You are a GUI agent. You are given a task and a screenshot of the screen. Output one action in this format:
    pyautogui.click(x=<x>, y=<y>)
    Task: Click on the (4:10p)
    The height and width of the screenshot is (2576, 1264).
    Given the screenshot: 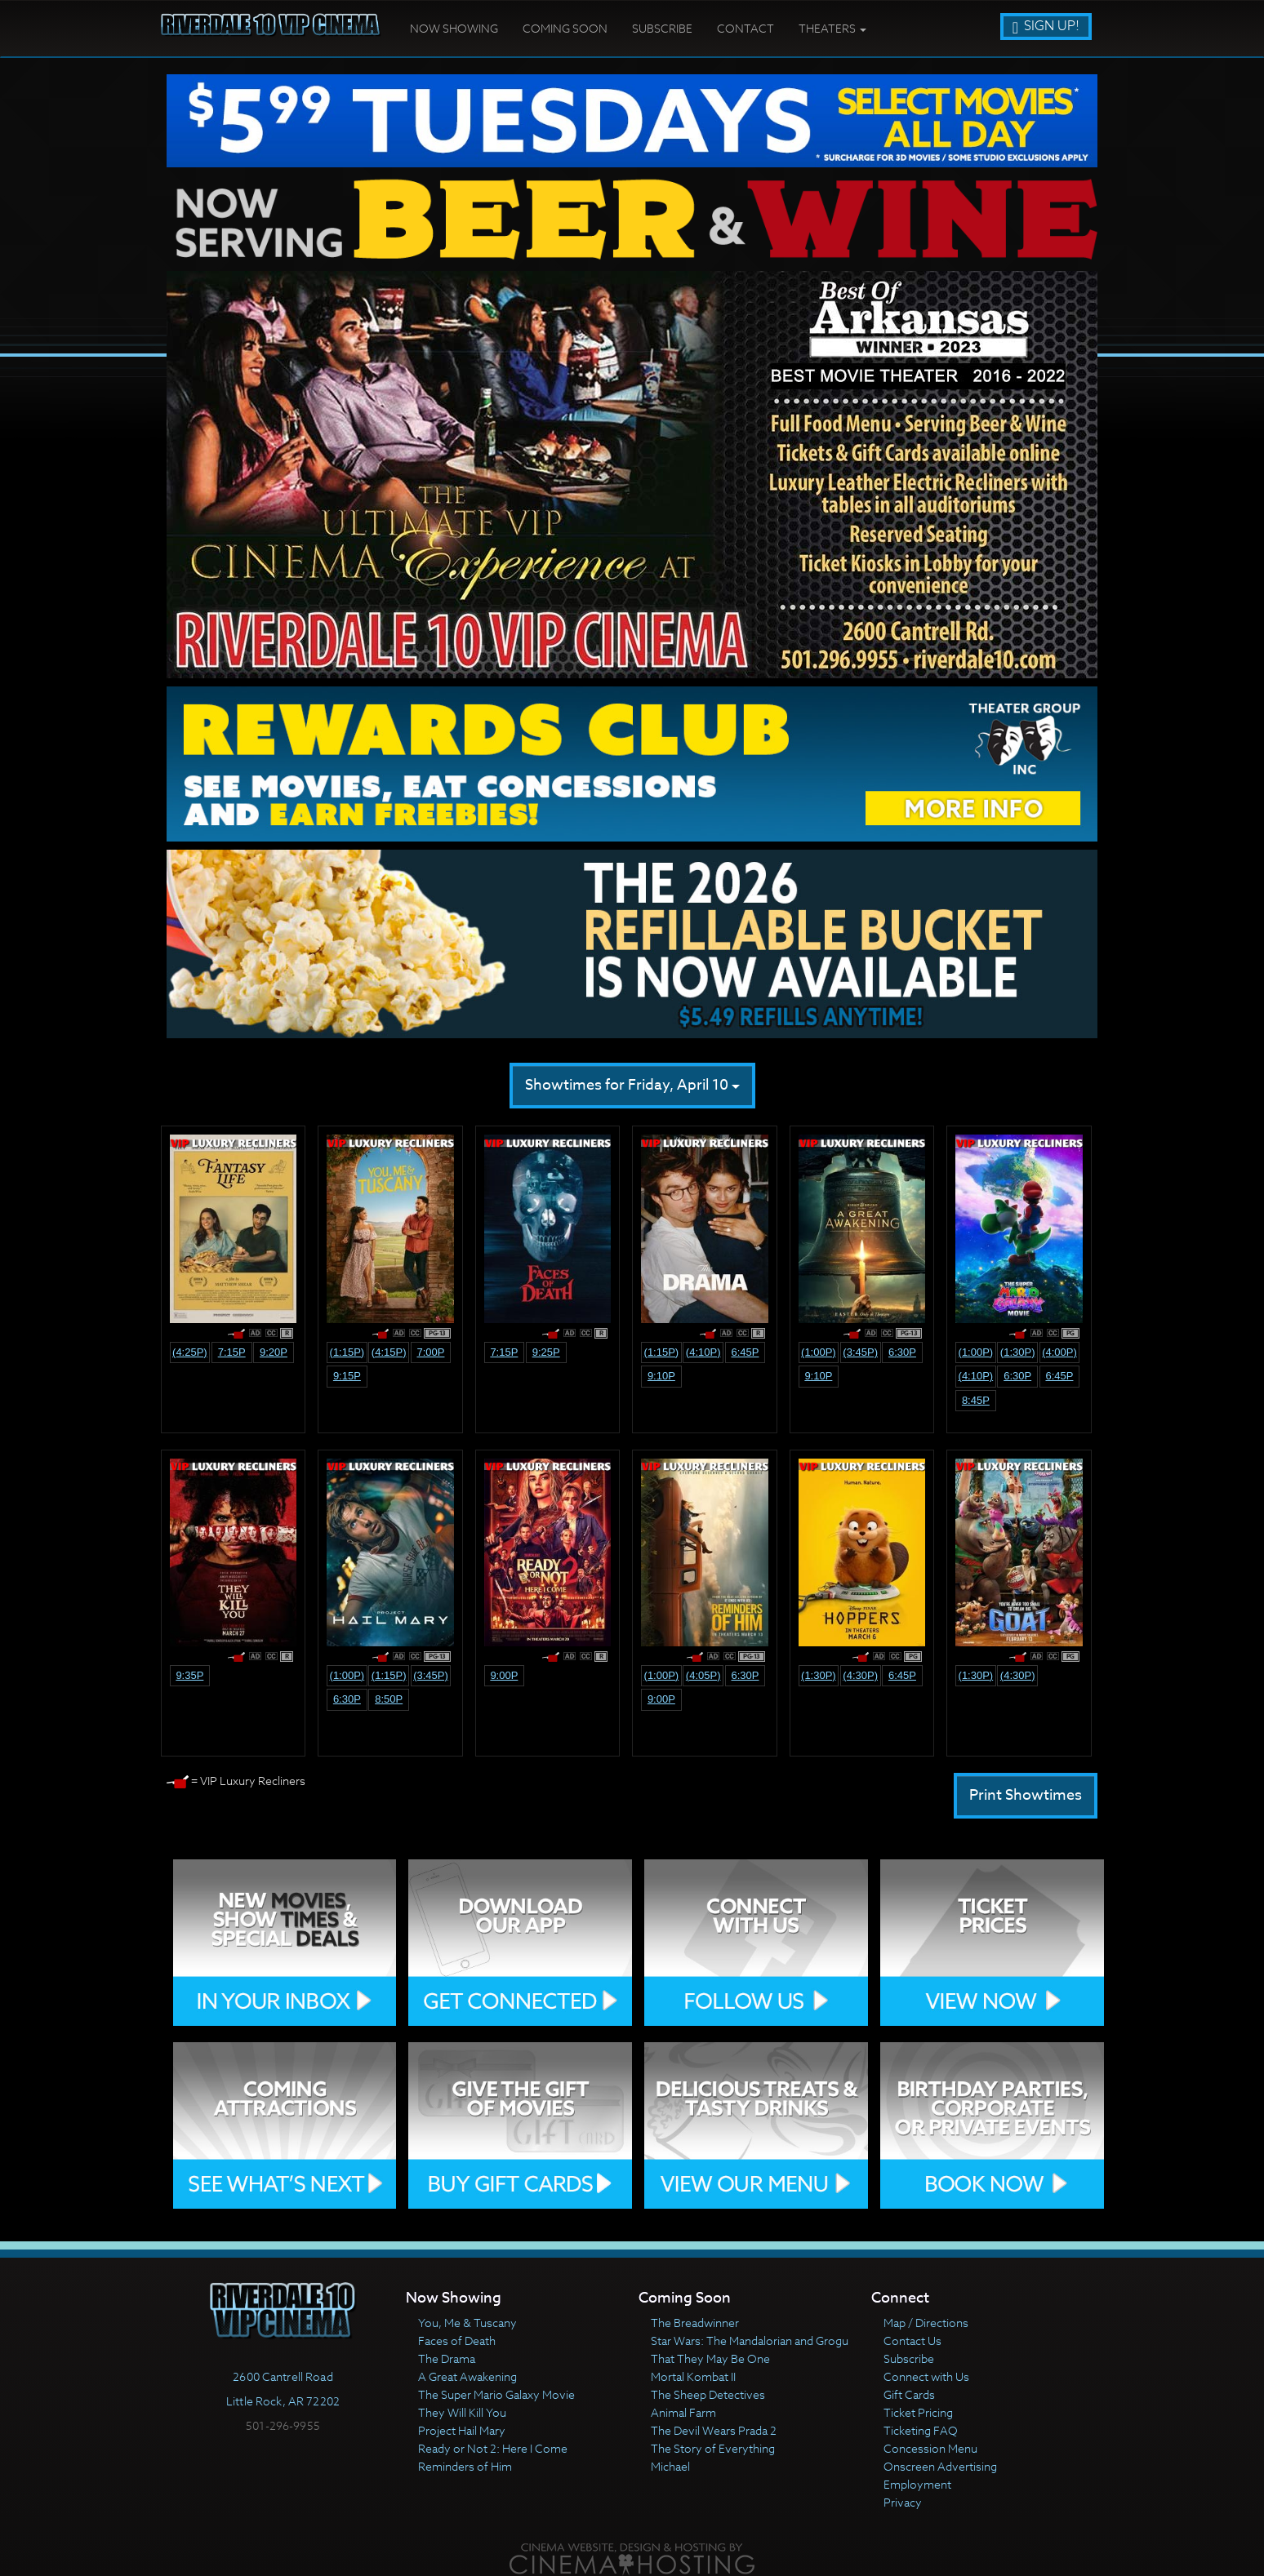 What is the action you would take?
    pyautogui.click(x=703, y=1352)
    